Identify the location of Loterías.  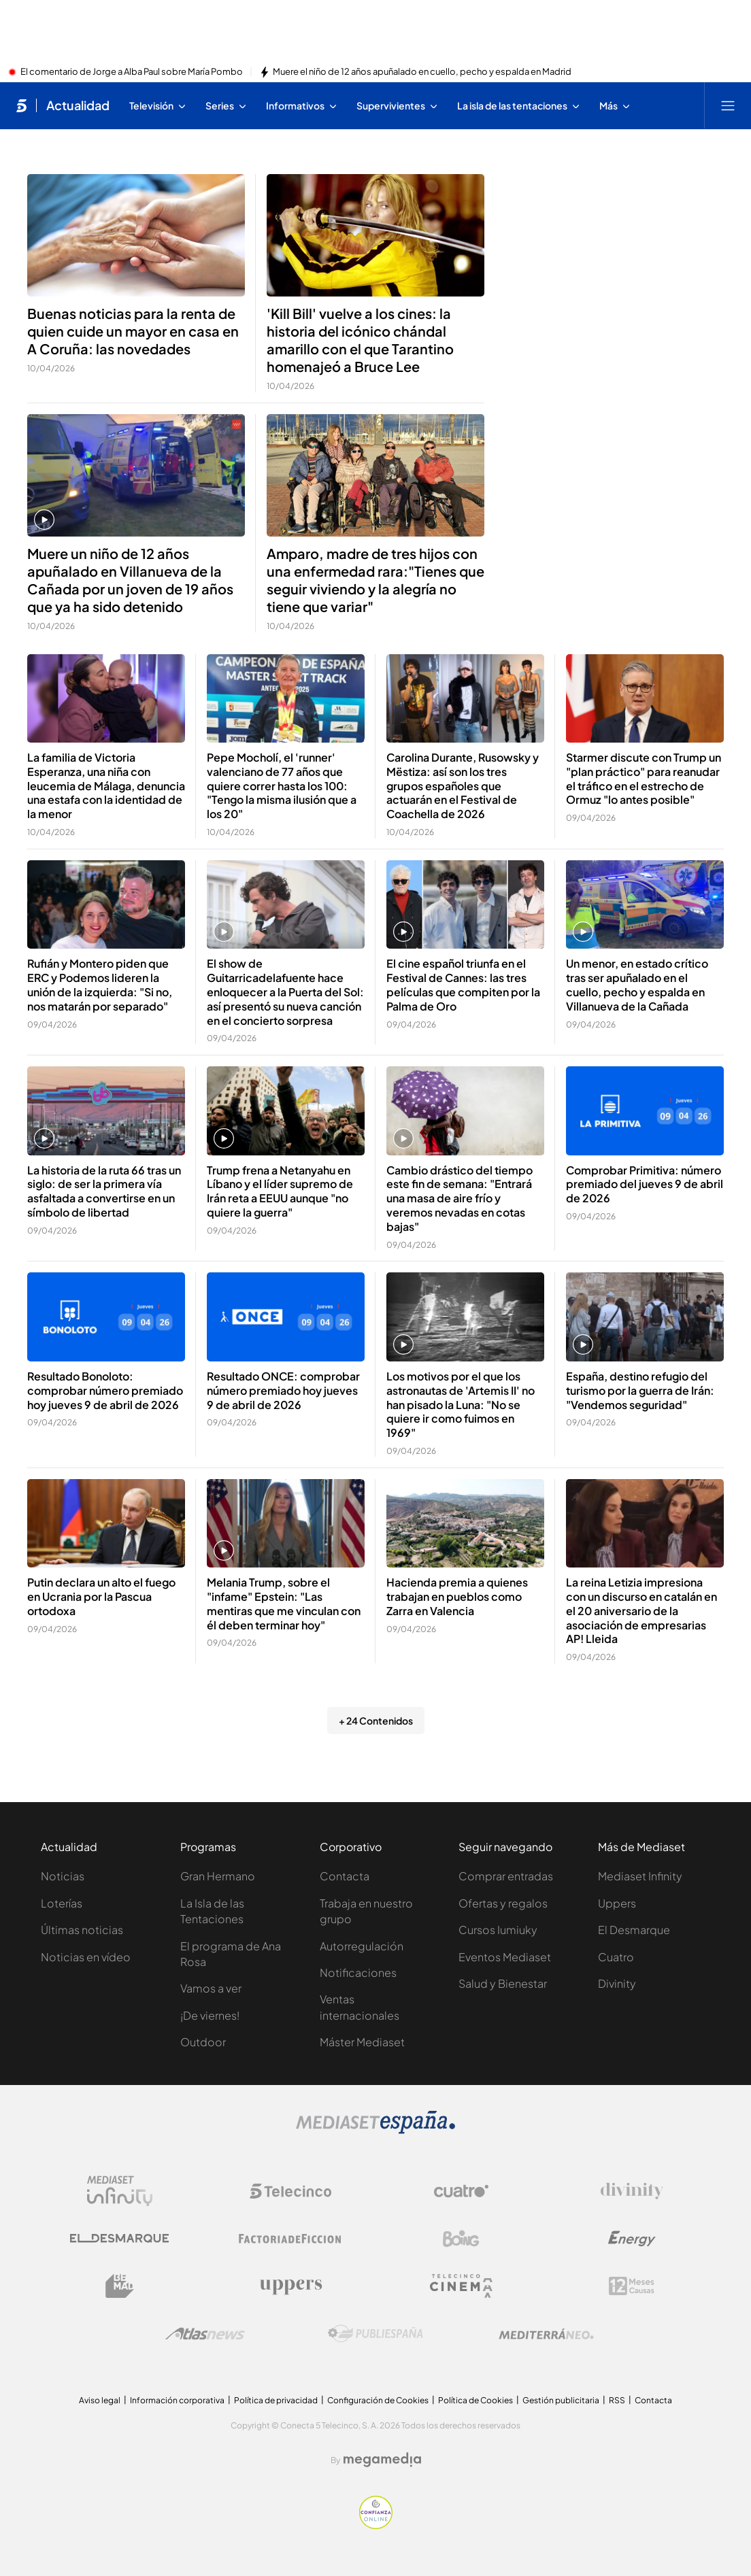
(61, 1903).